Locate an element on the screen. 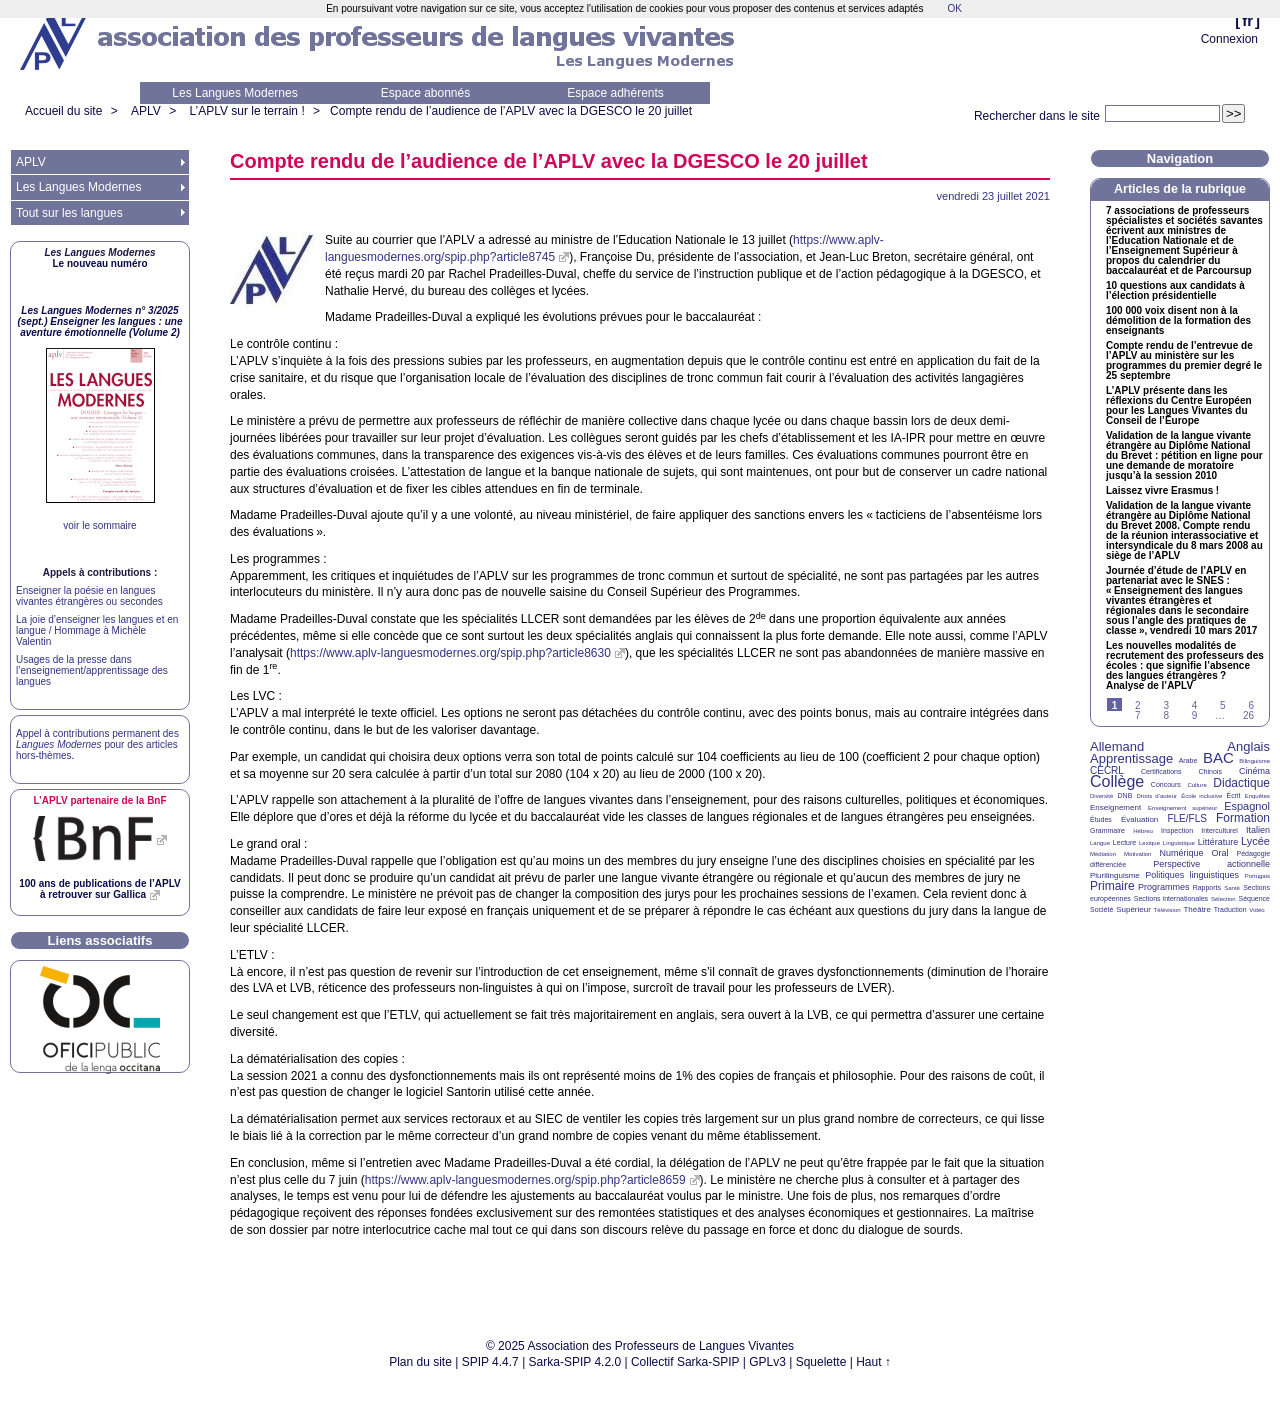  Connexion is located at coordinates (1229, 39).